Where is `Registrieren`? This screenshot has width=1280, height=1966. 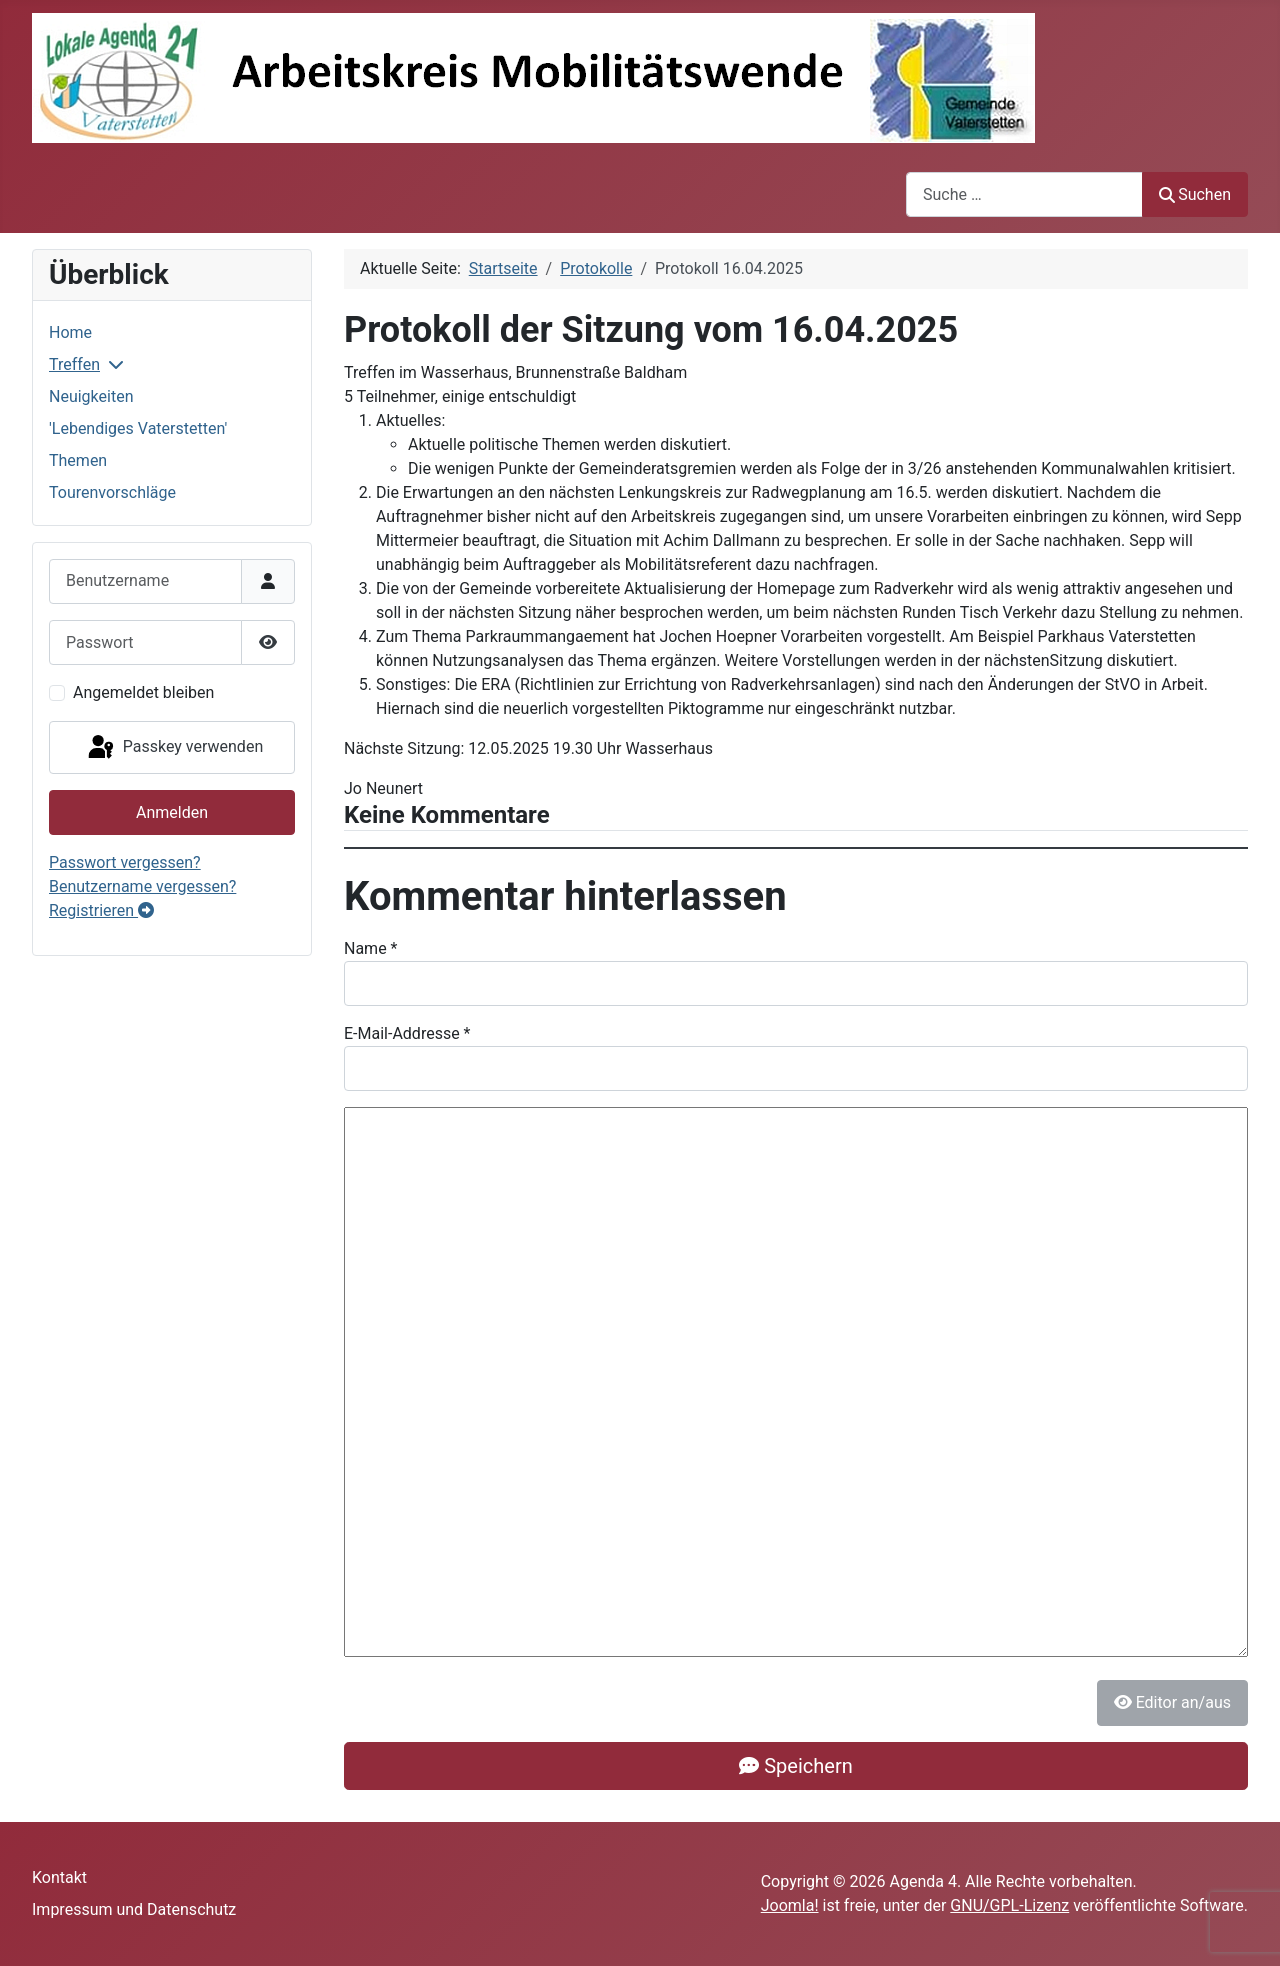
Registrieren is located at coordinates (101, 910).